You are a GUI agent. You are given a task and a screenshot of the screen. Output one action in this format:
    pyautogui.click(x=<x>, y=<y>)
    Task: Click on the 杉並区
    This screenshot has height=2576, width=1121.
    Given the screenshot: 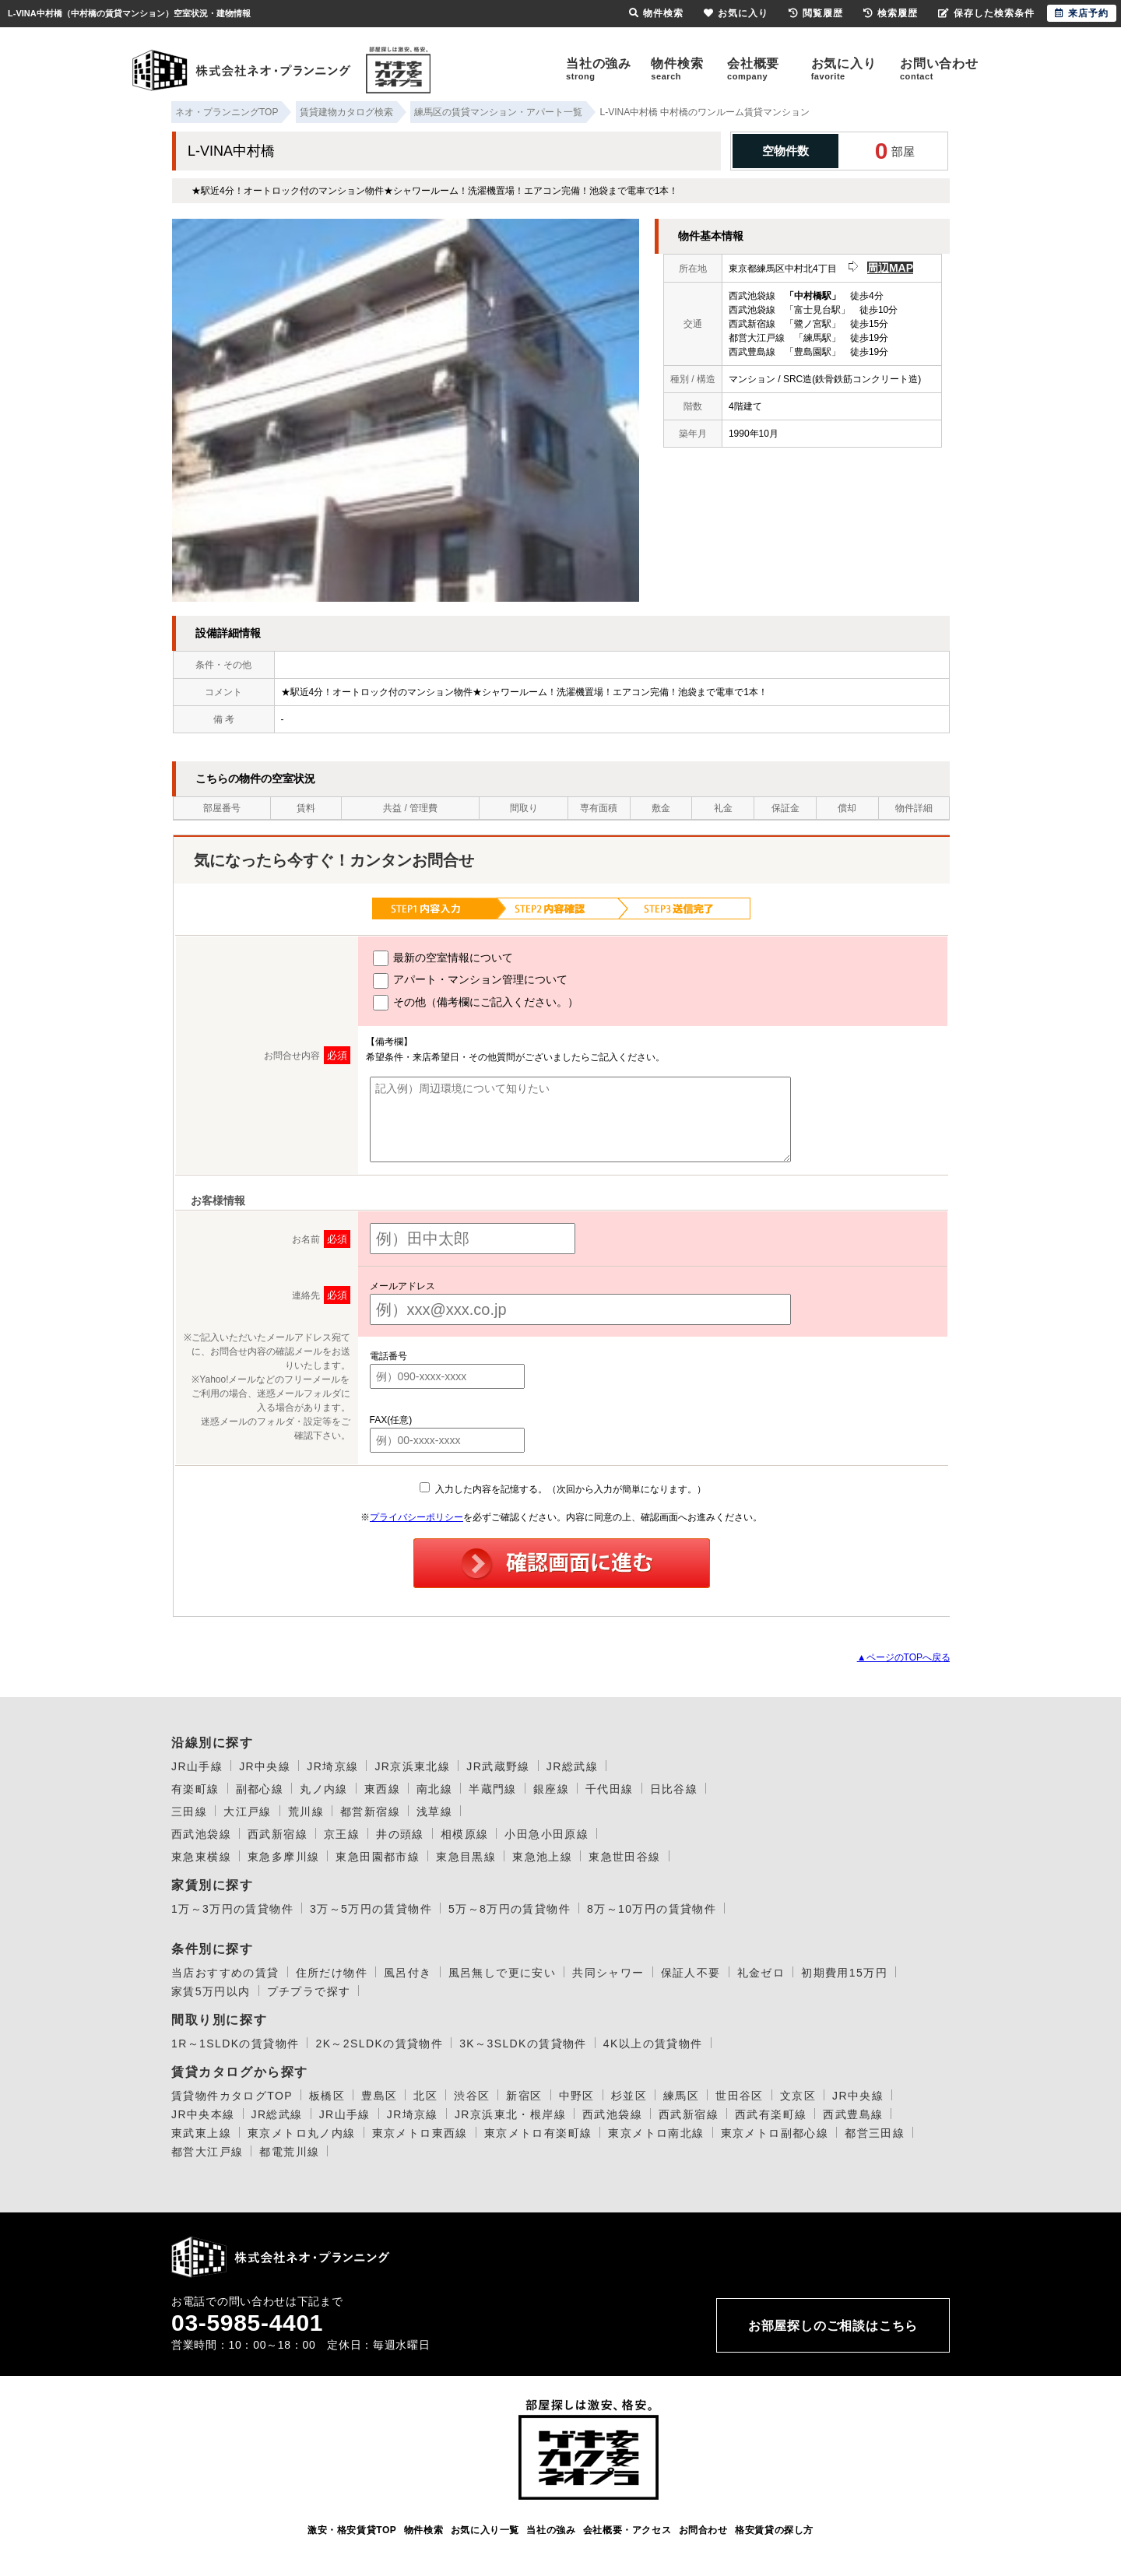 What is the action you would take?
    pyautogui.click(x=629, y=2095)
    